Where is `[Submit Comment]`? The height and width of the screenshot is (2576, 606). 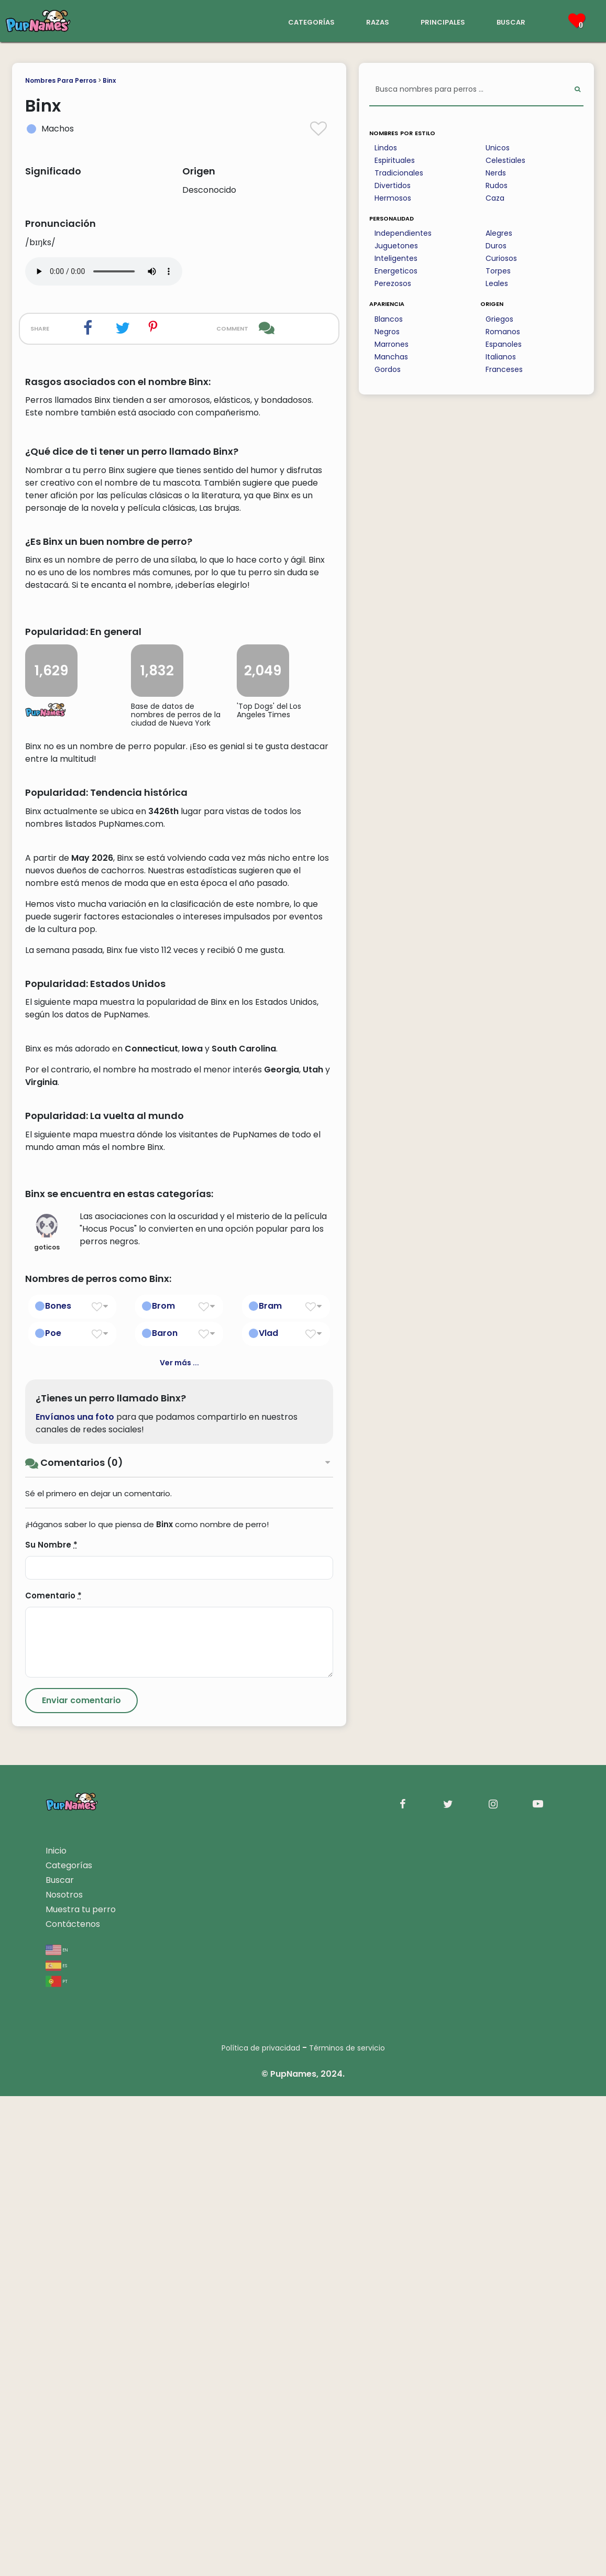
[Submit Comment] is located at coordinates (81, 2180).